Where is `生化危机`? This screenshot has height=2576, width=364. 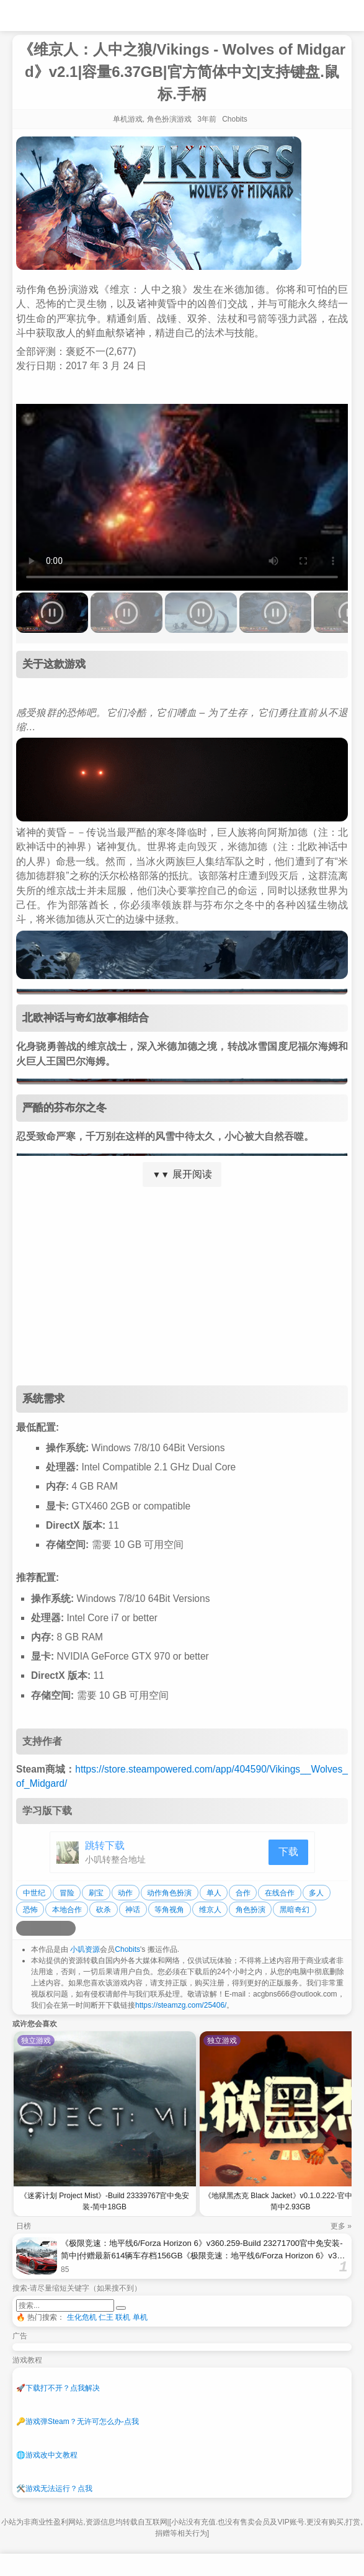 生化危机 is located at coordinates (82, 2317).